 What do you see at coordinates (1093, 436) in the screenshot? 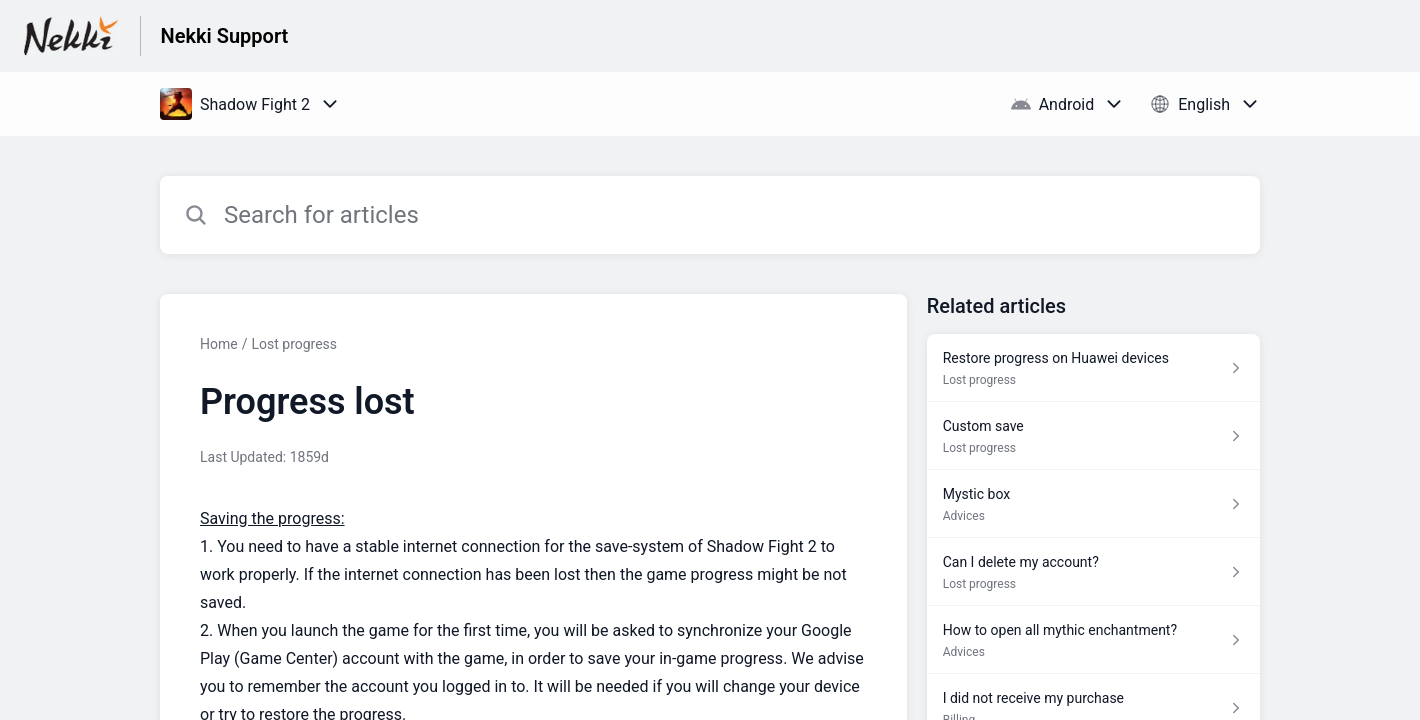
I see `[Article link to Custom save from section Lost progress link]` at bounding box center [1093, 436].